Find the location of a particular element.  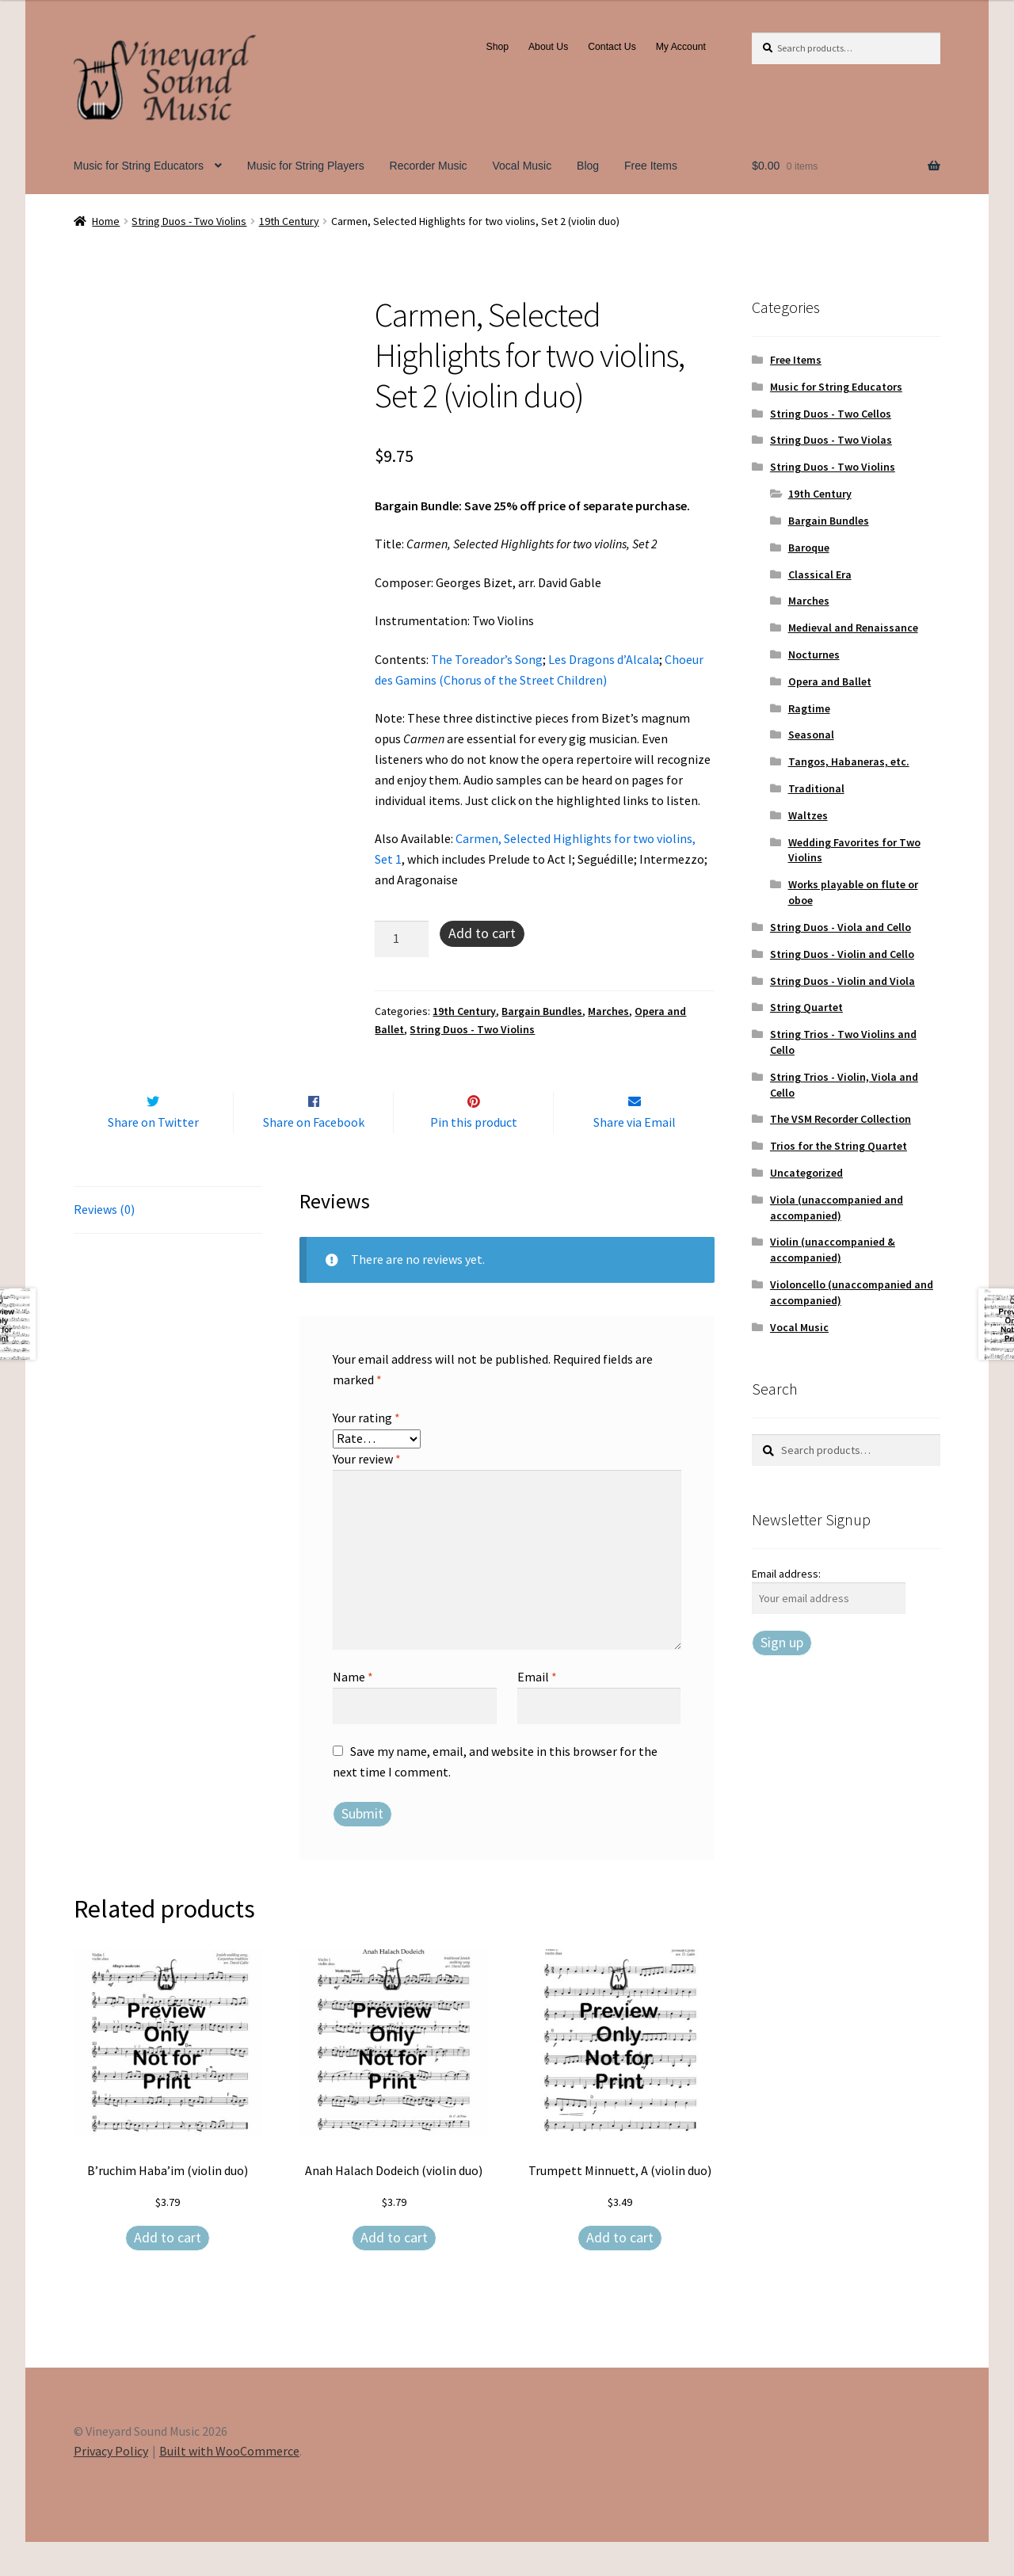

String Duos - Two Cellos is located at coordinates (830, 413).